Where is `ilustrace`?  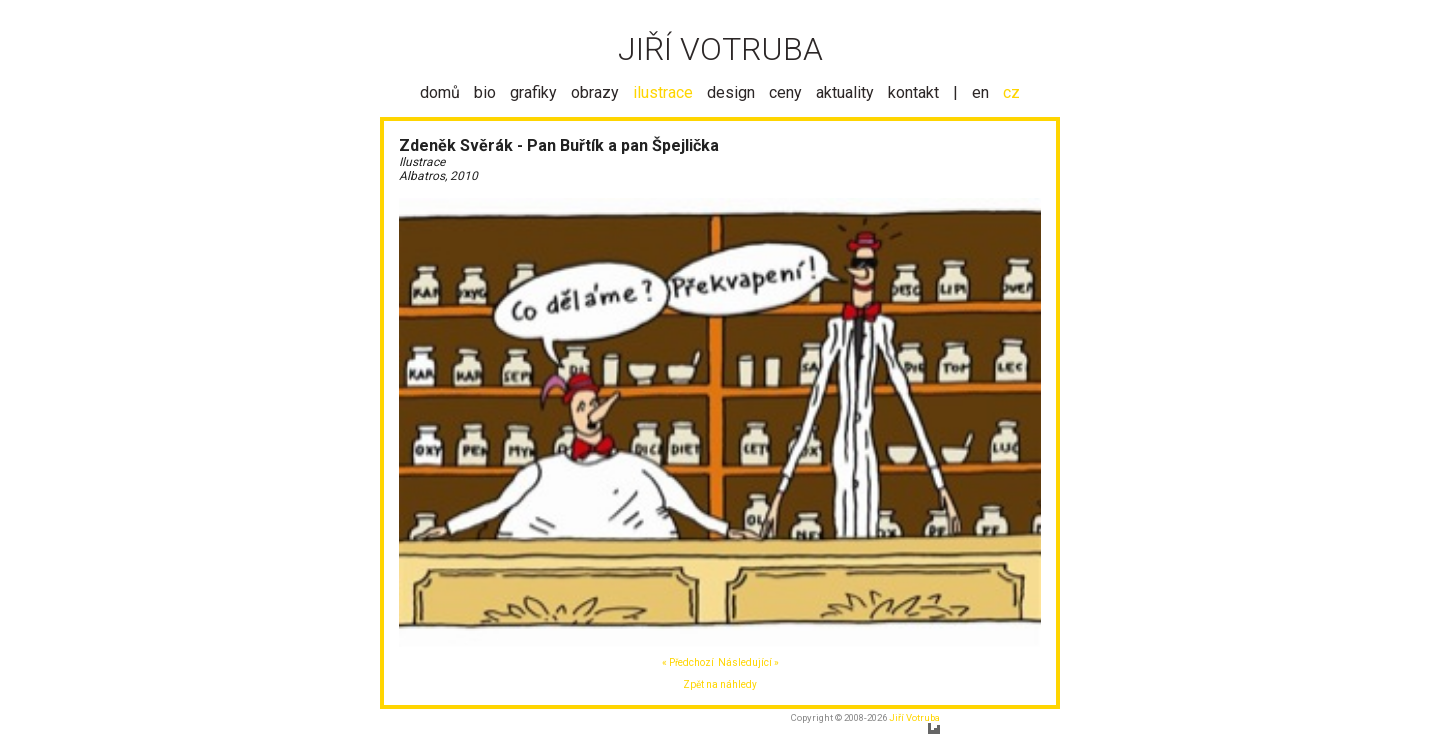
ilustrace is located at coordinates (663, 92).